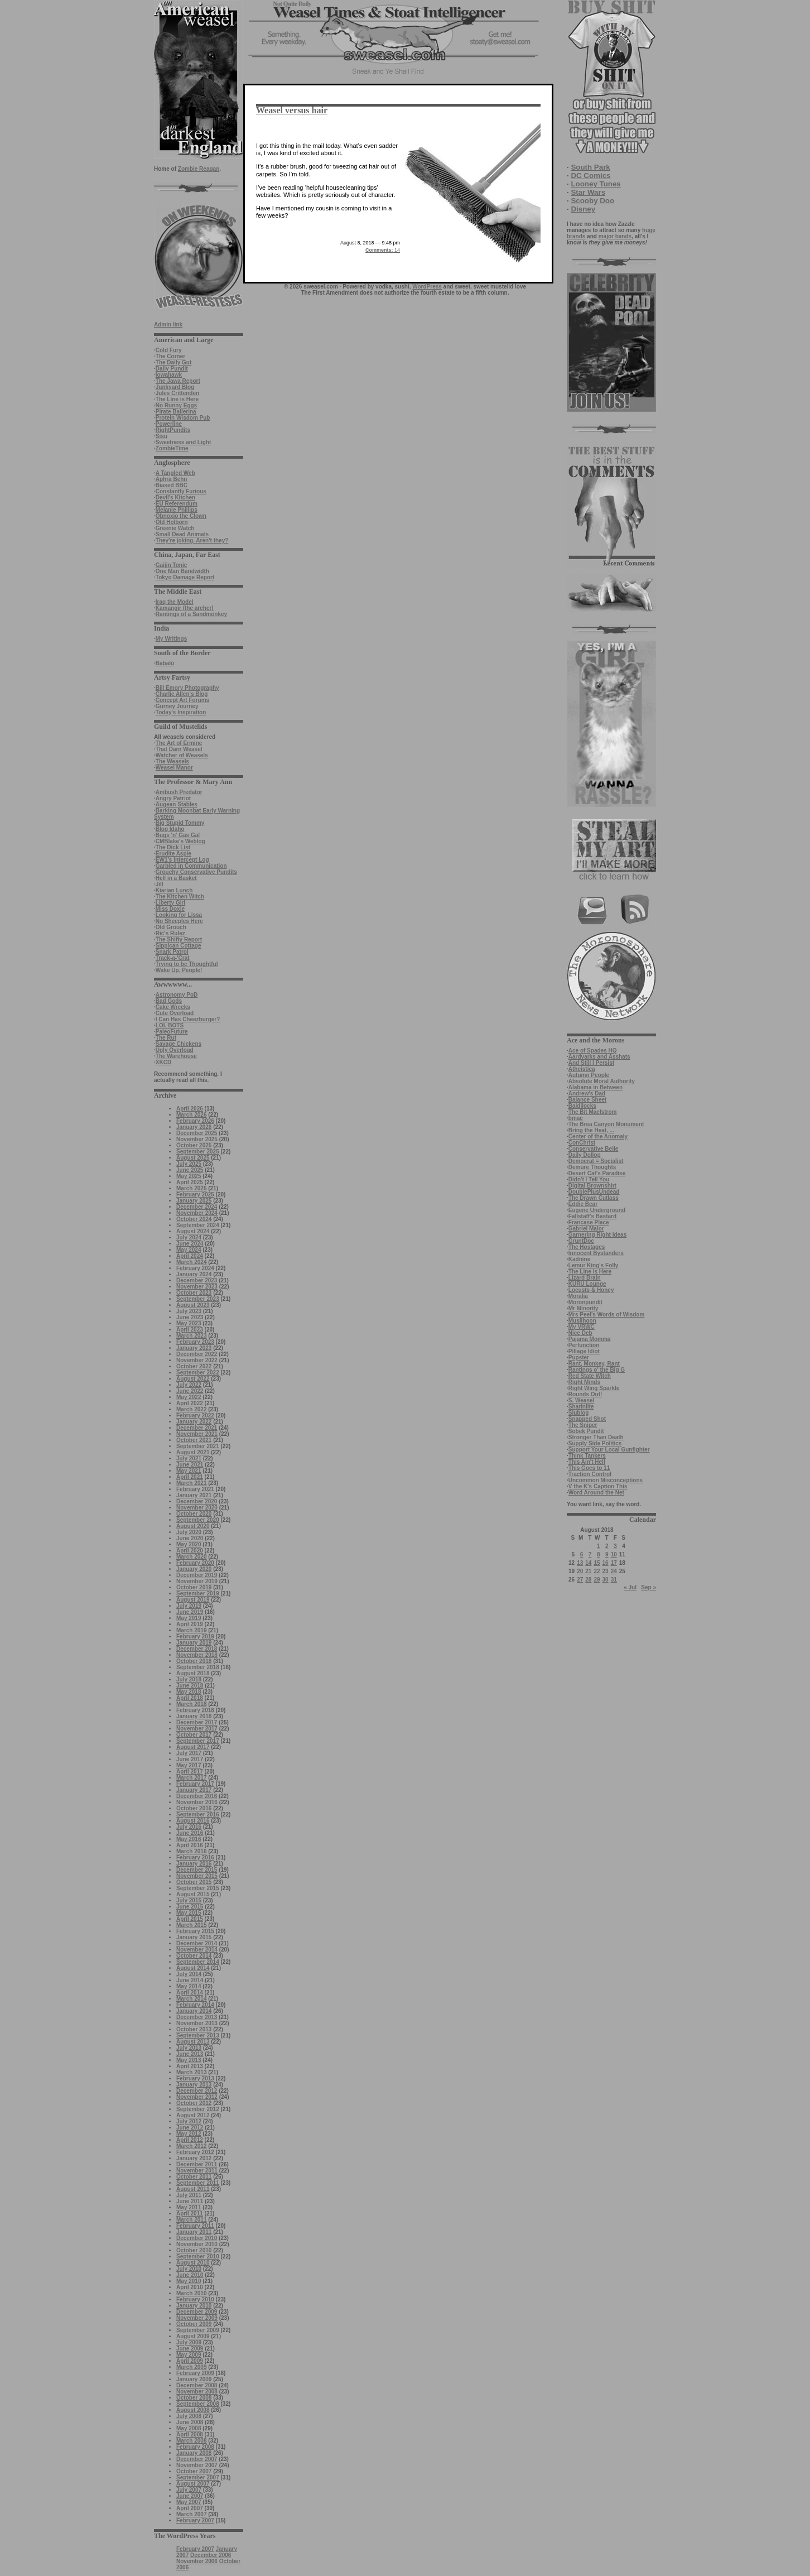 Image resolution: width=810 pixels, height=2576 pixels. Describe the element at coordinates (197, 1213) in the screenshot. I see `November 2024` at that location.